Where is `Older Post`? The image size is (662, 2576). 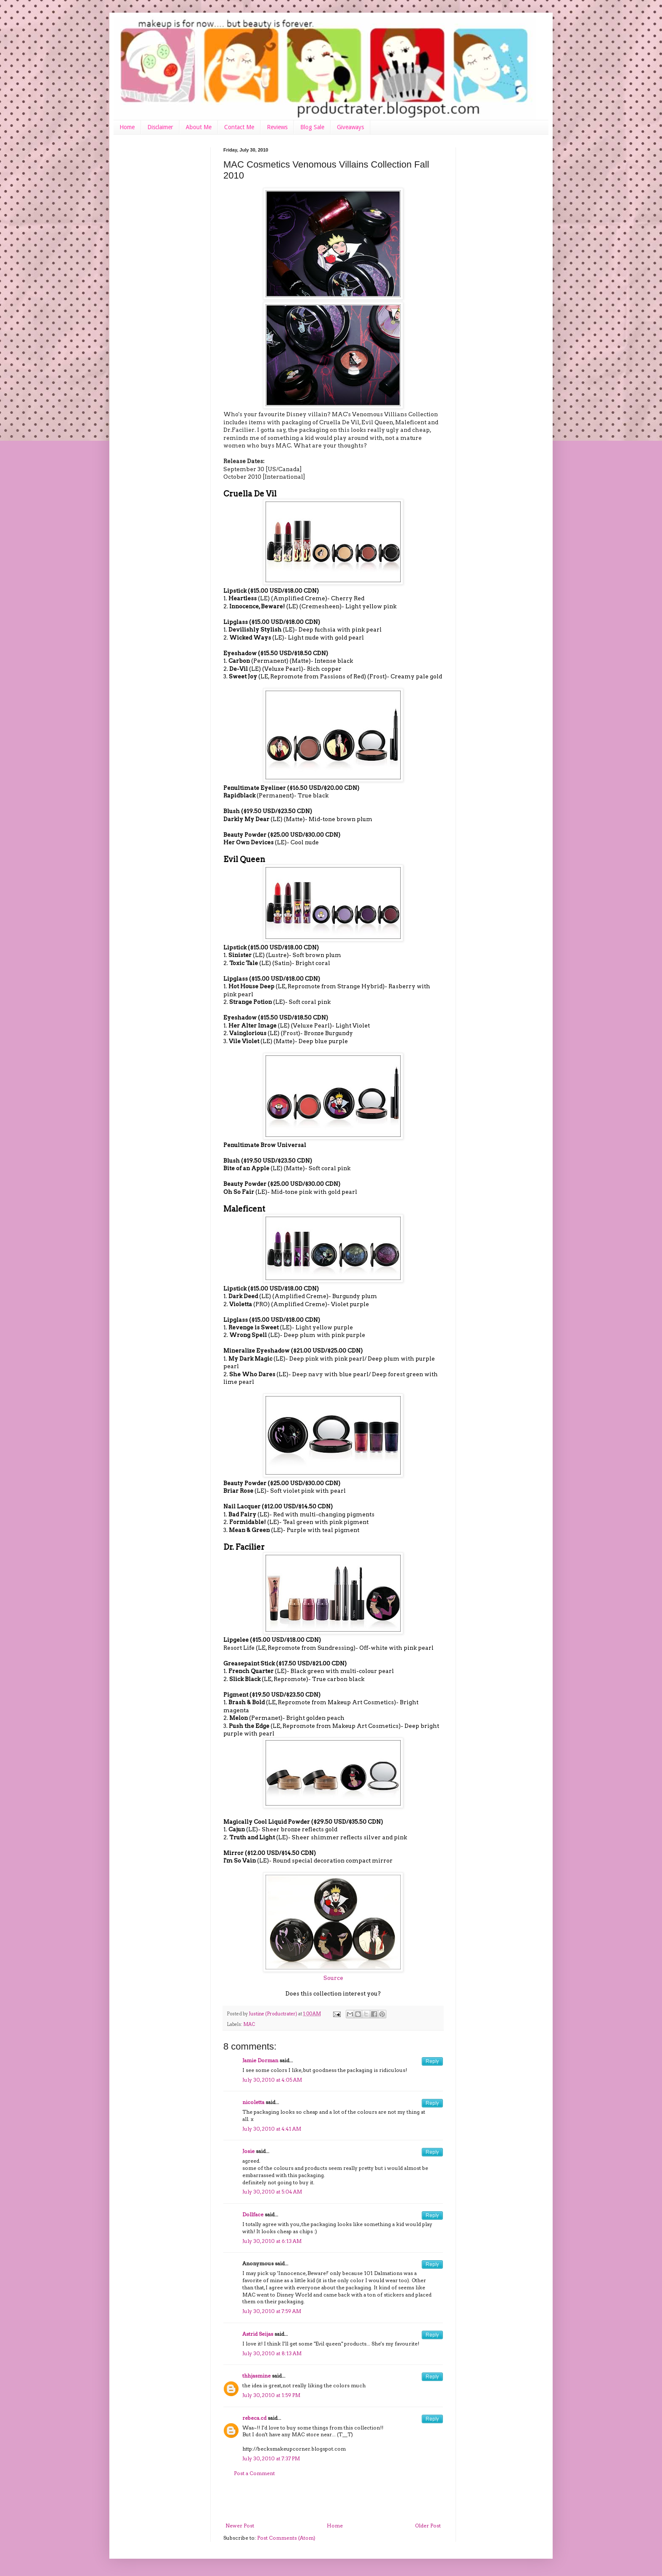
Older Post is located at coordinates (428, 2525).